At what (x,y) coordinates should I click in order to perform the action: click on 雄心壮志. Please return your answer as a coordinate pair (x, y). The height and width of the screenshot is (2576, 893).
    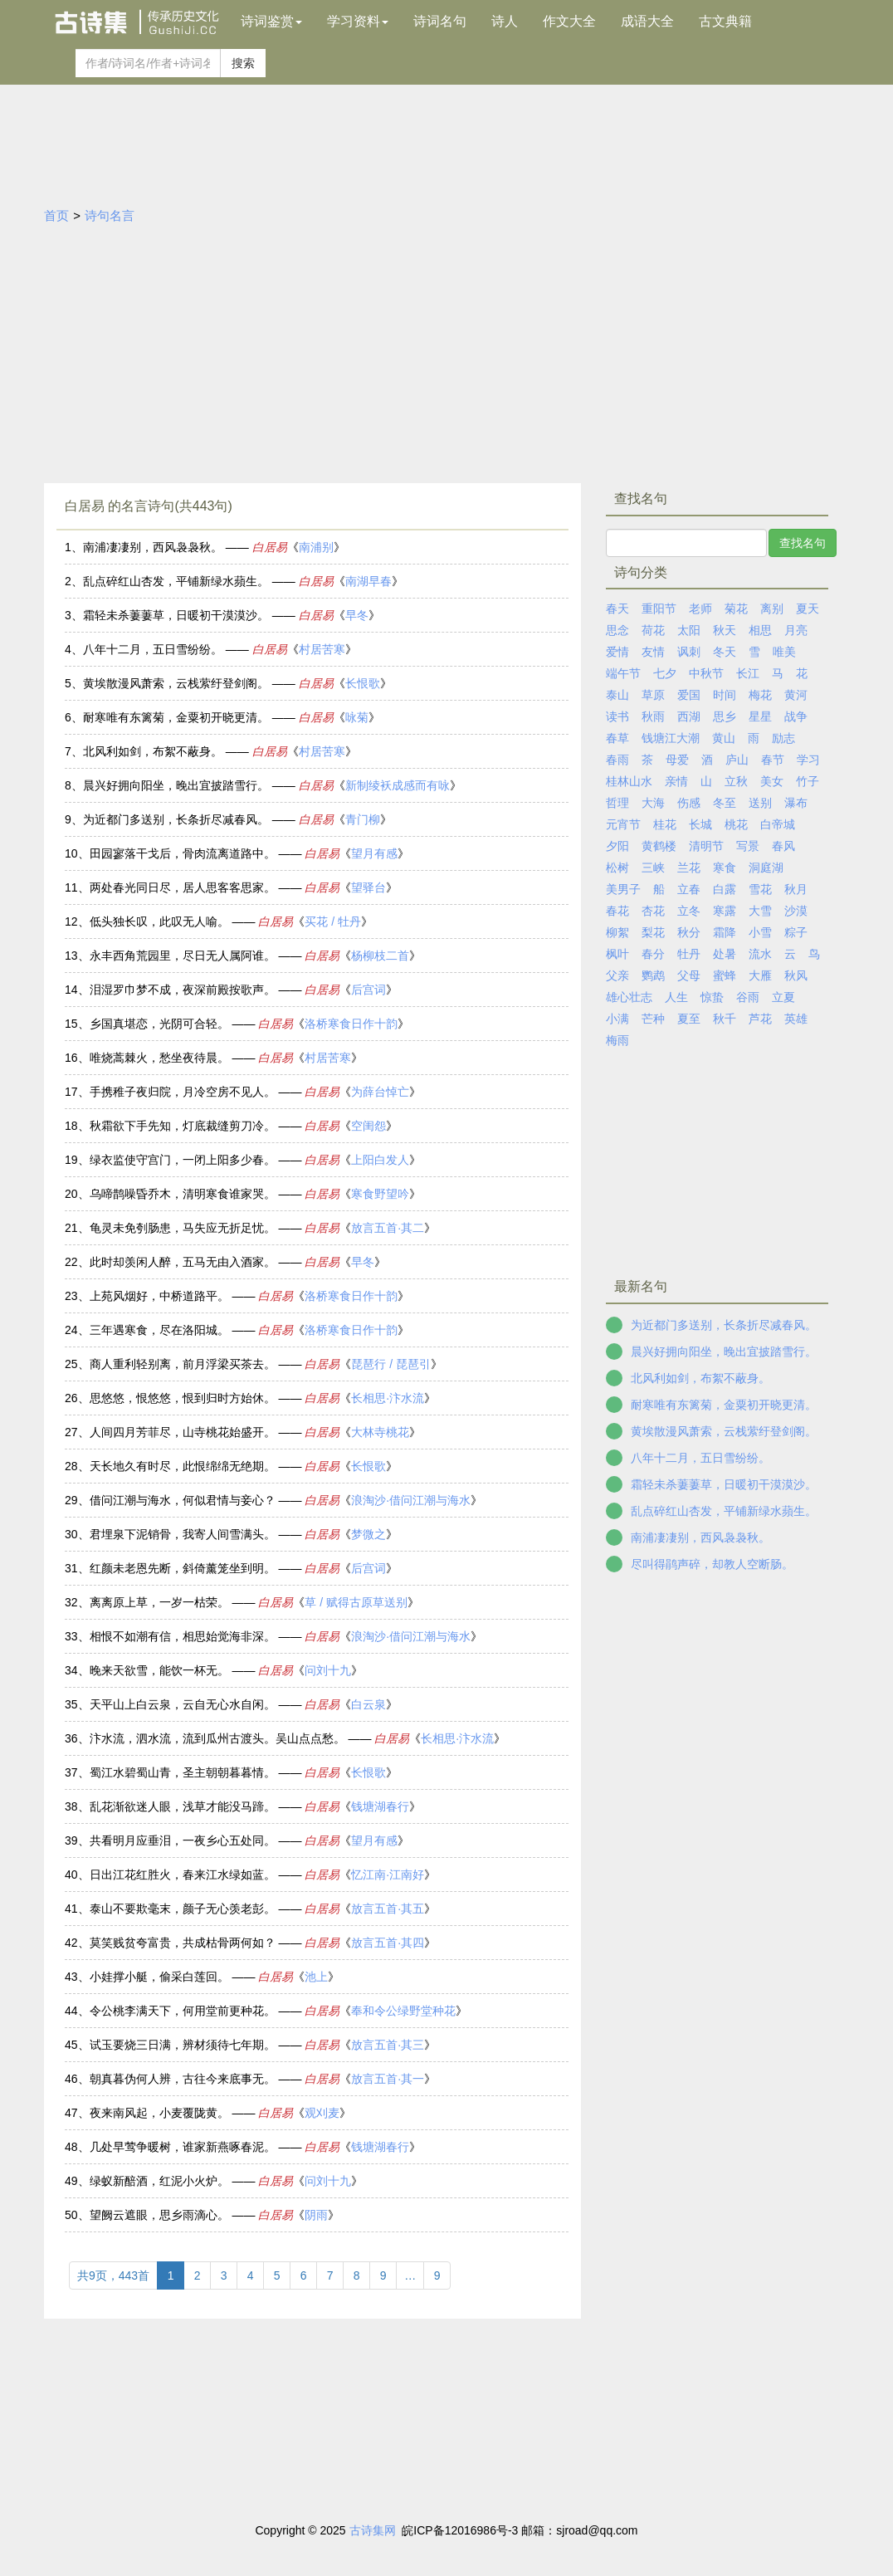
    Looking at the image, I should click on (629, 997).